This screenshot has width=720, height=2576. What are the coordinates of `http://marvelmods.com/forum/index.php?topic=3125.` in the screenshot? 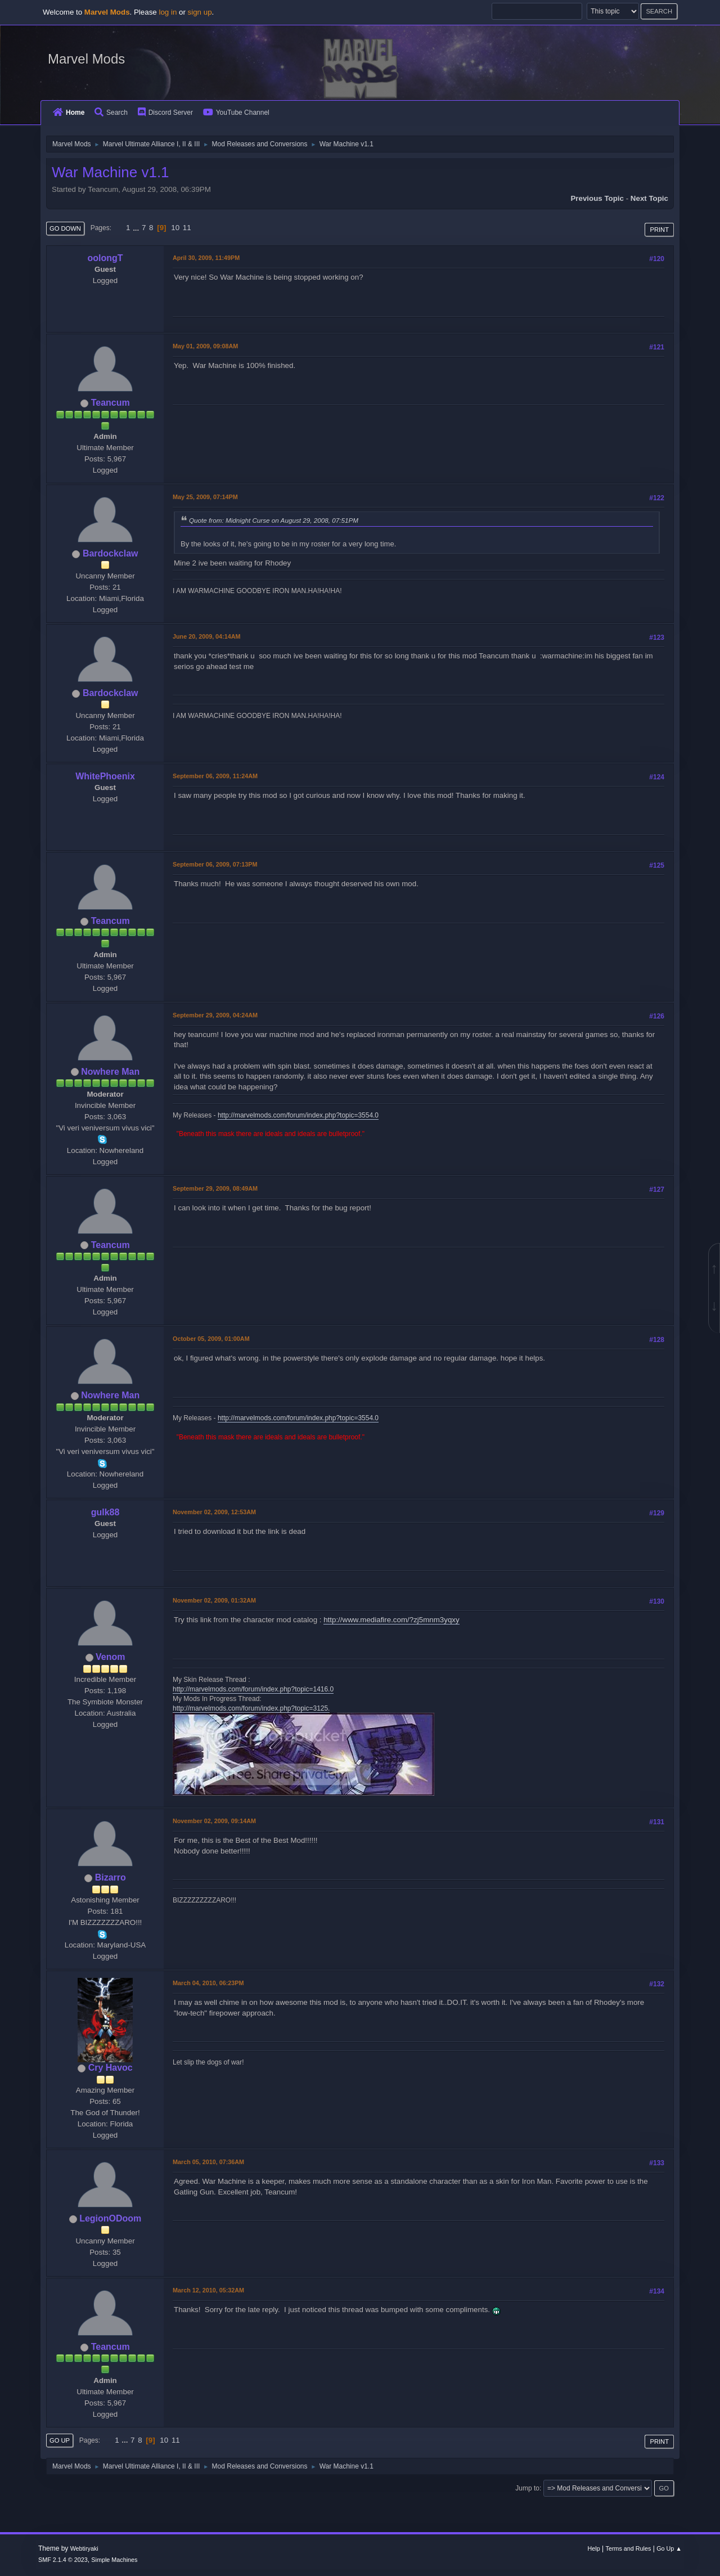 It's located at (251, 1708).